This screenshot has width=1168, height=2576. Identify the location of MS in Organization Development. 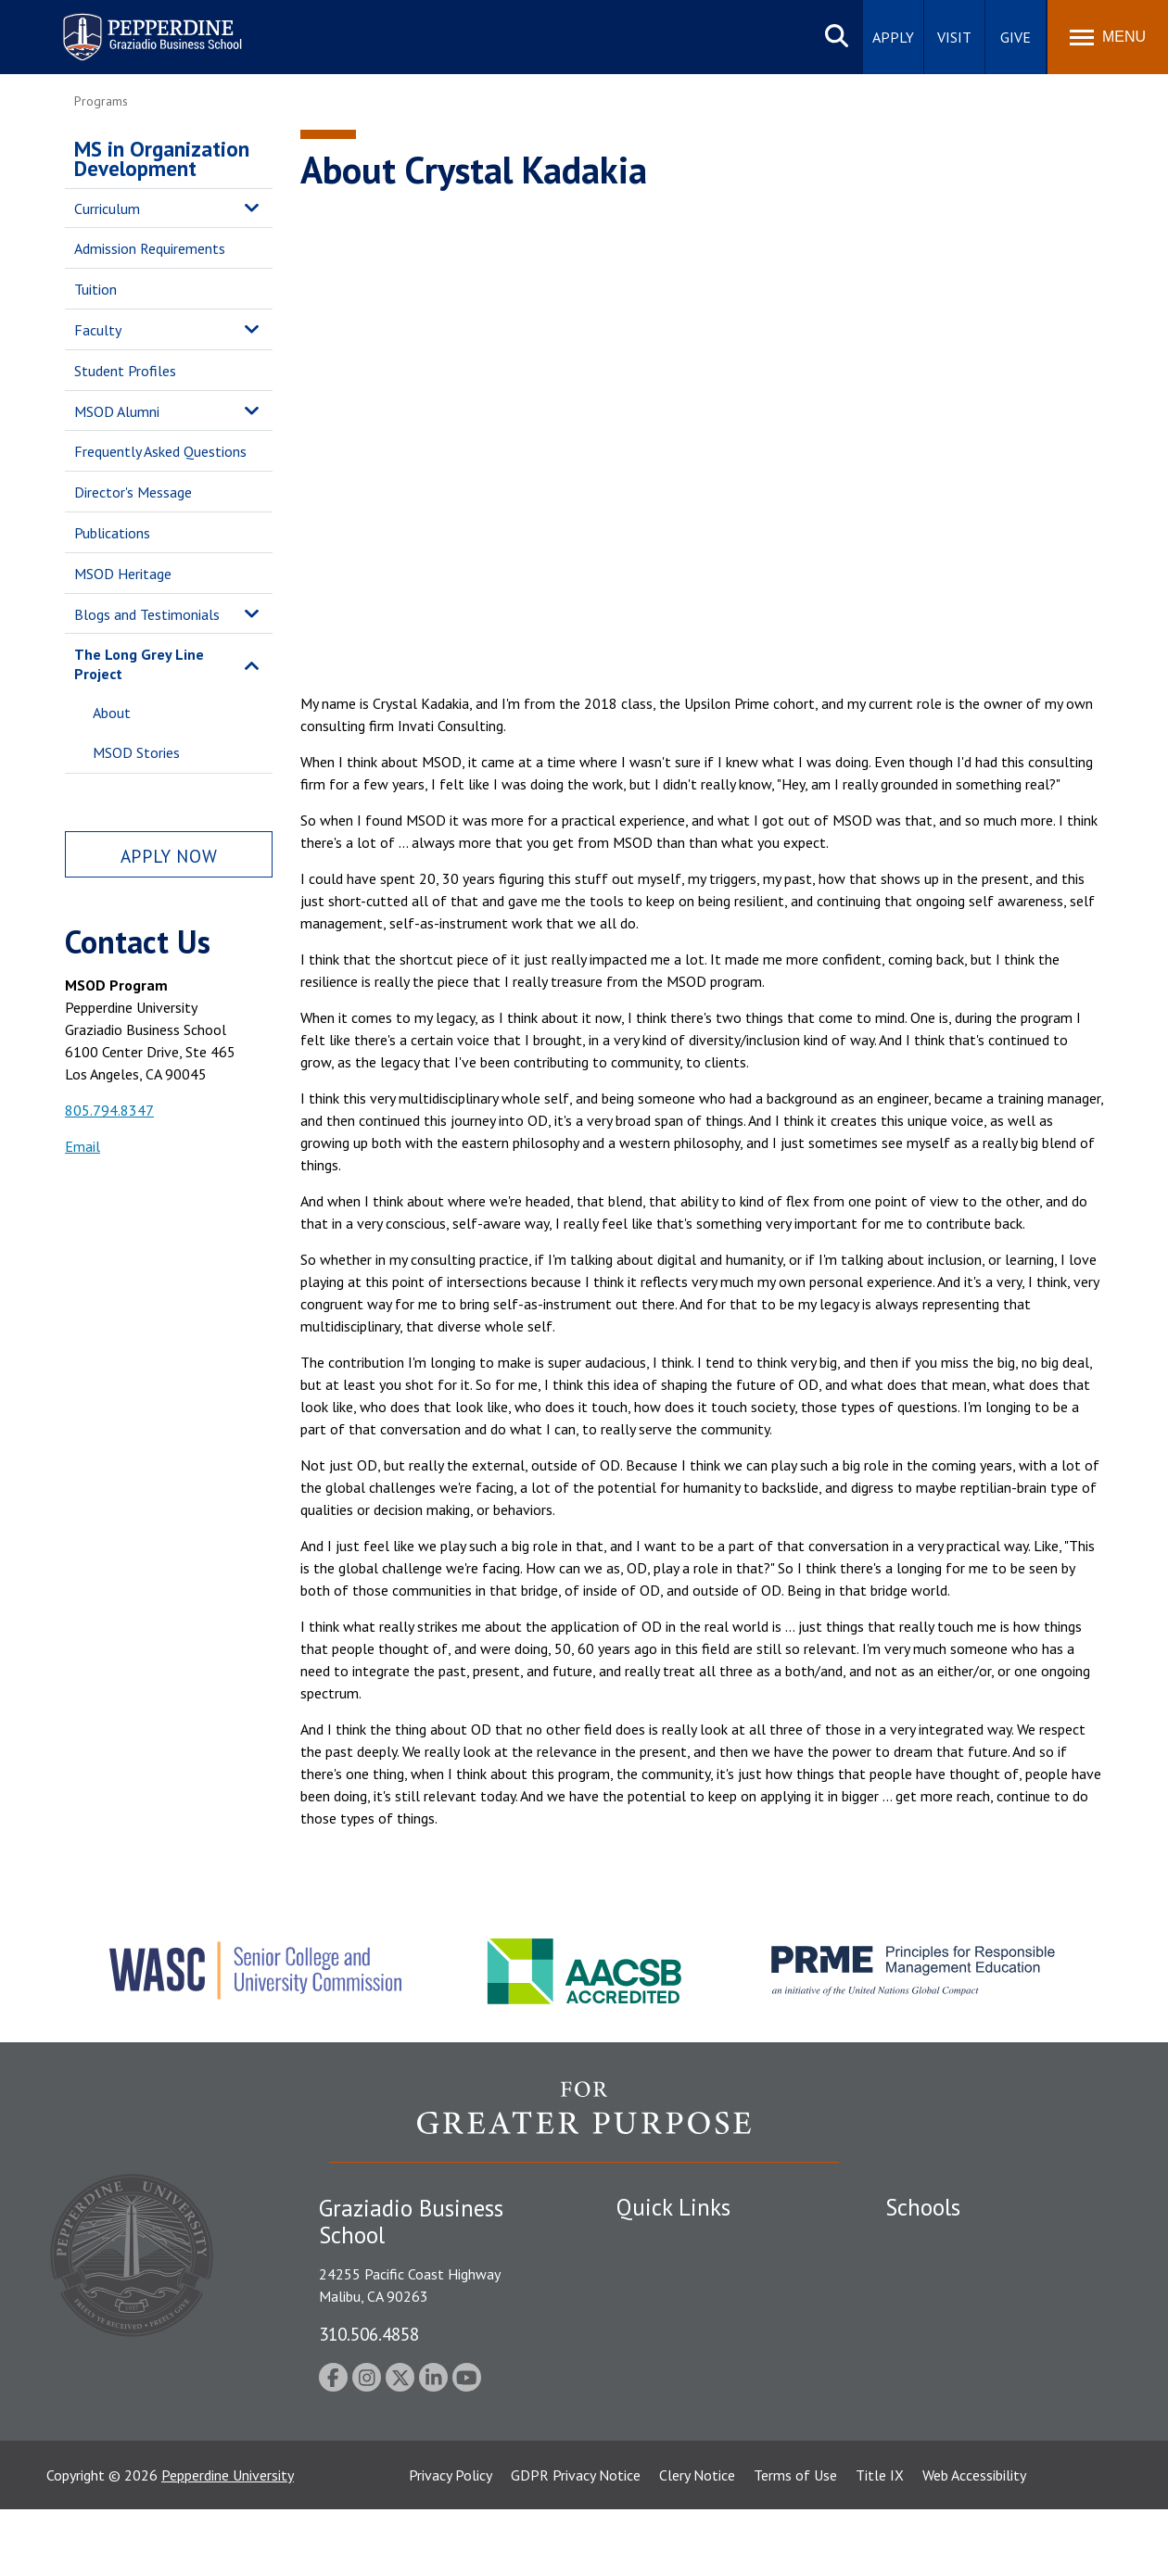
(161, 158).